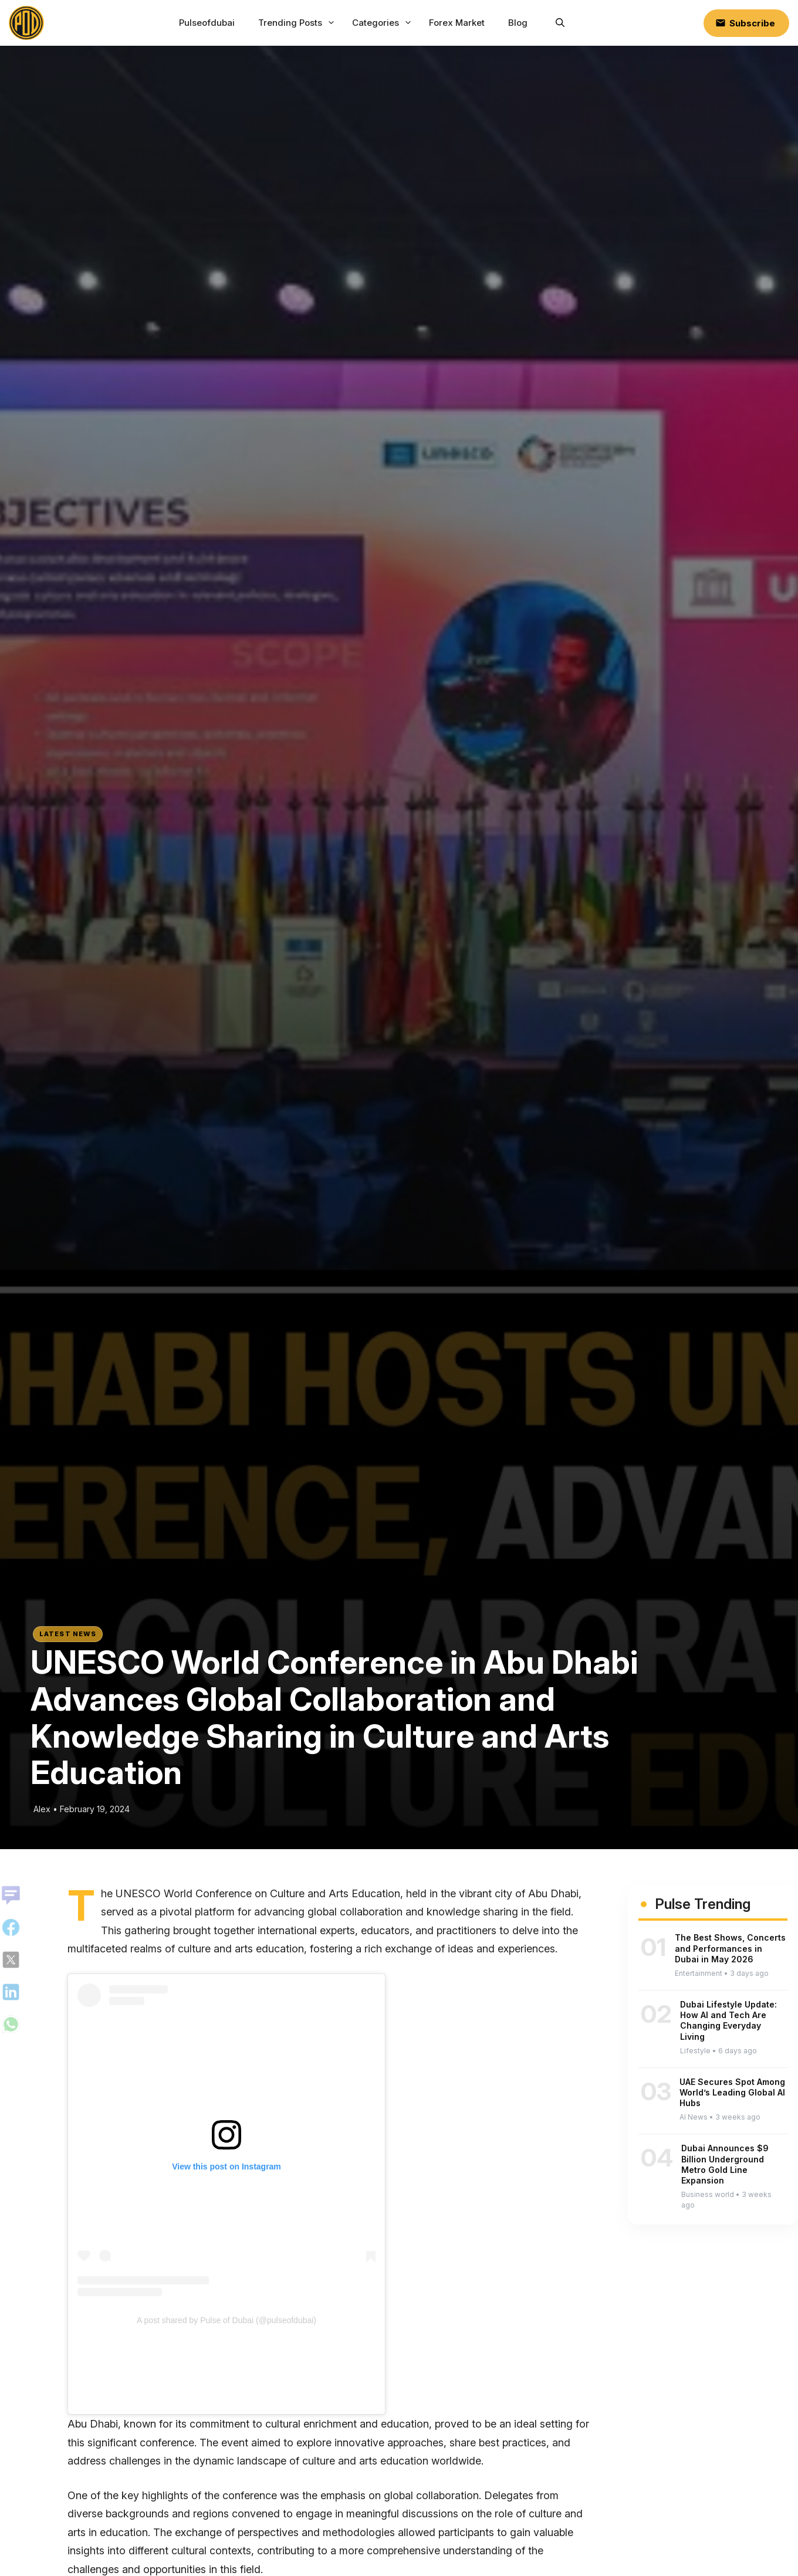 The height and width of the screenshot is (2576, 798). Describe the element at coordinates (207, 22) in the screenshot. I see `Pulseofdubai` at that location.